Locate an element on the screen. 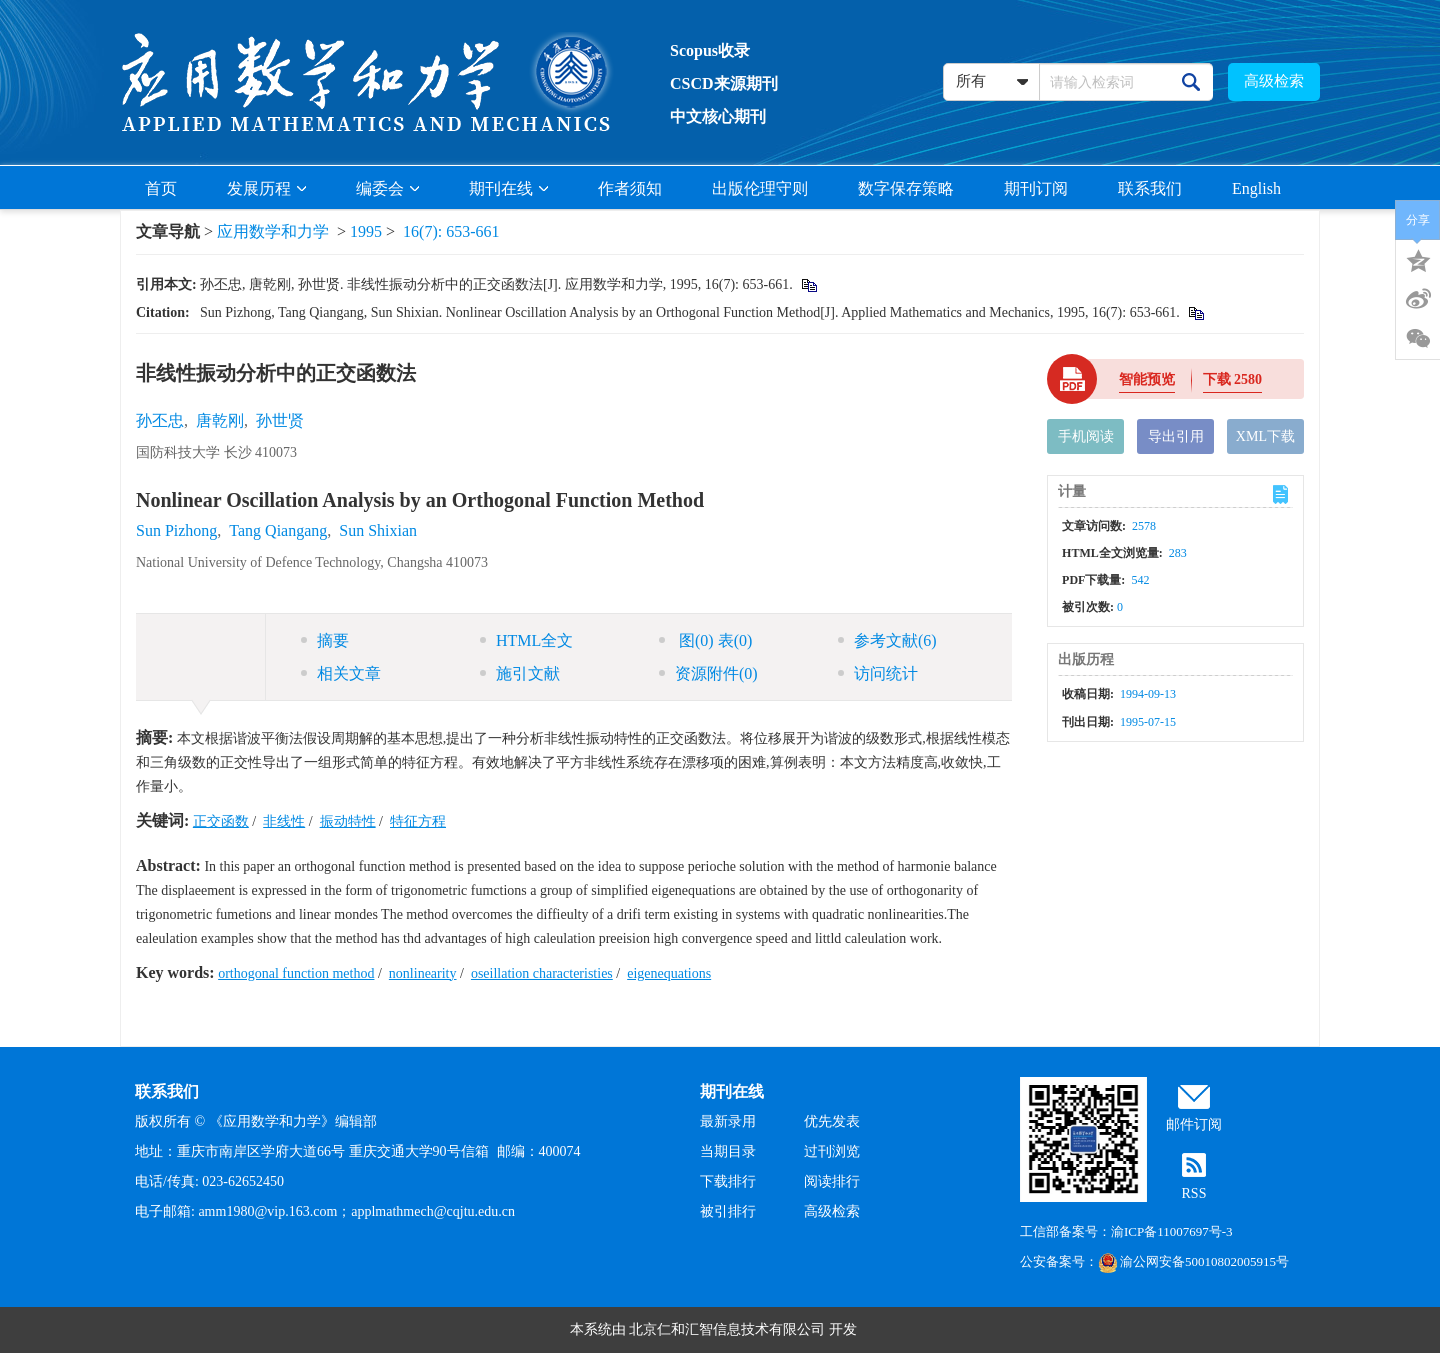  Tang Qiangang is located at coordinates (278, 530).